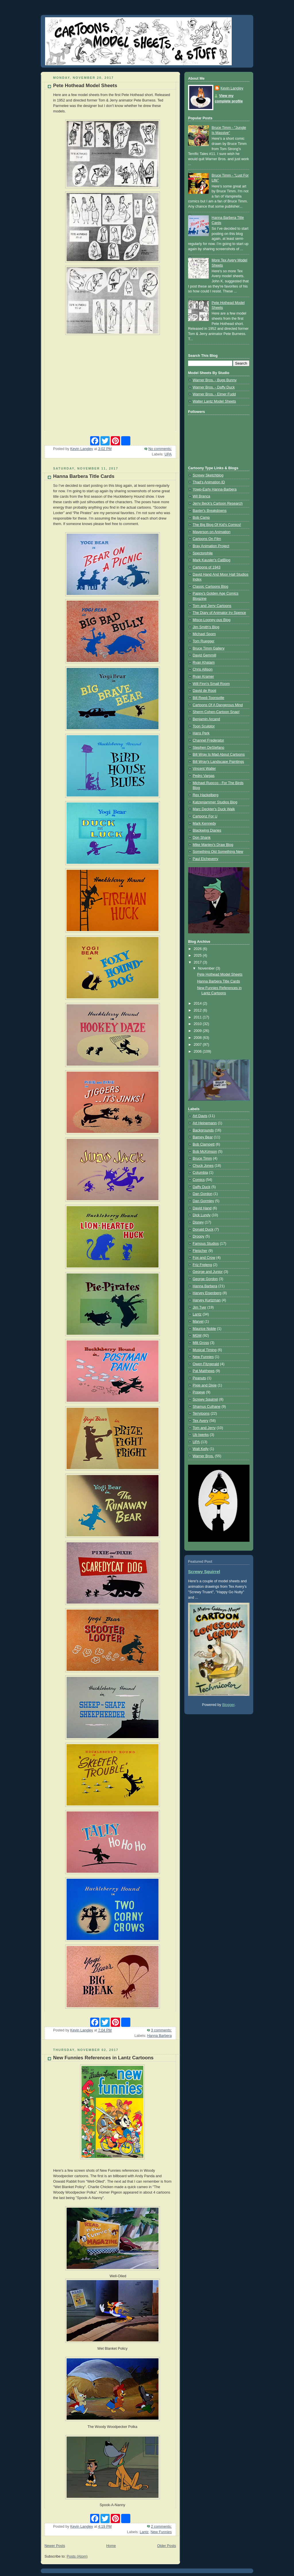 The image size is (294, 2576). I want to click on Stephen DeStefano, so click(208, 748).